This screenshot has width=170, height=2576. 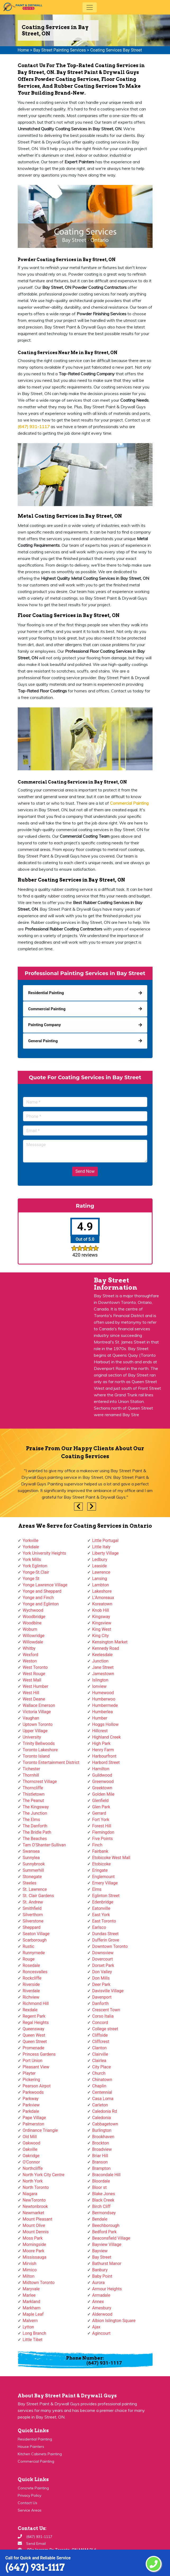 I want to click on Hoggs Hollow, so click(x=105, y=1724).